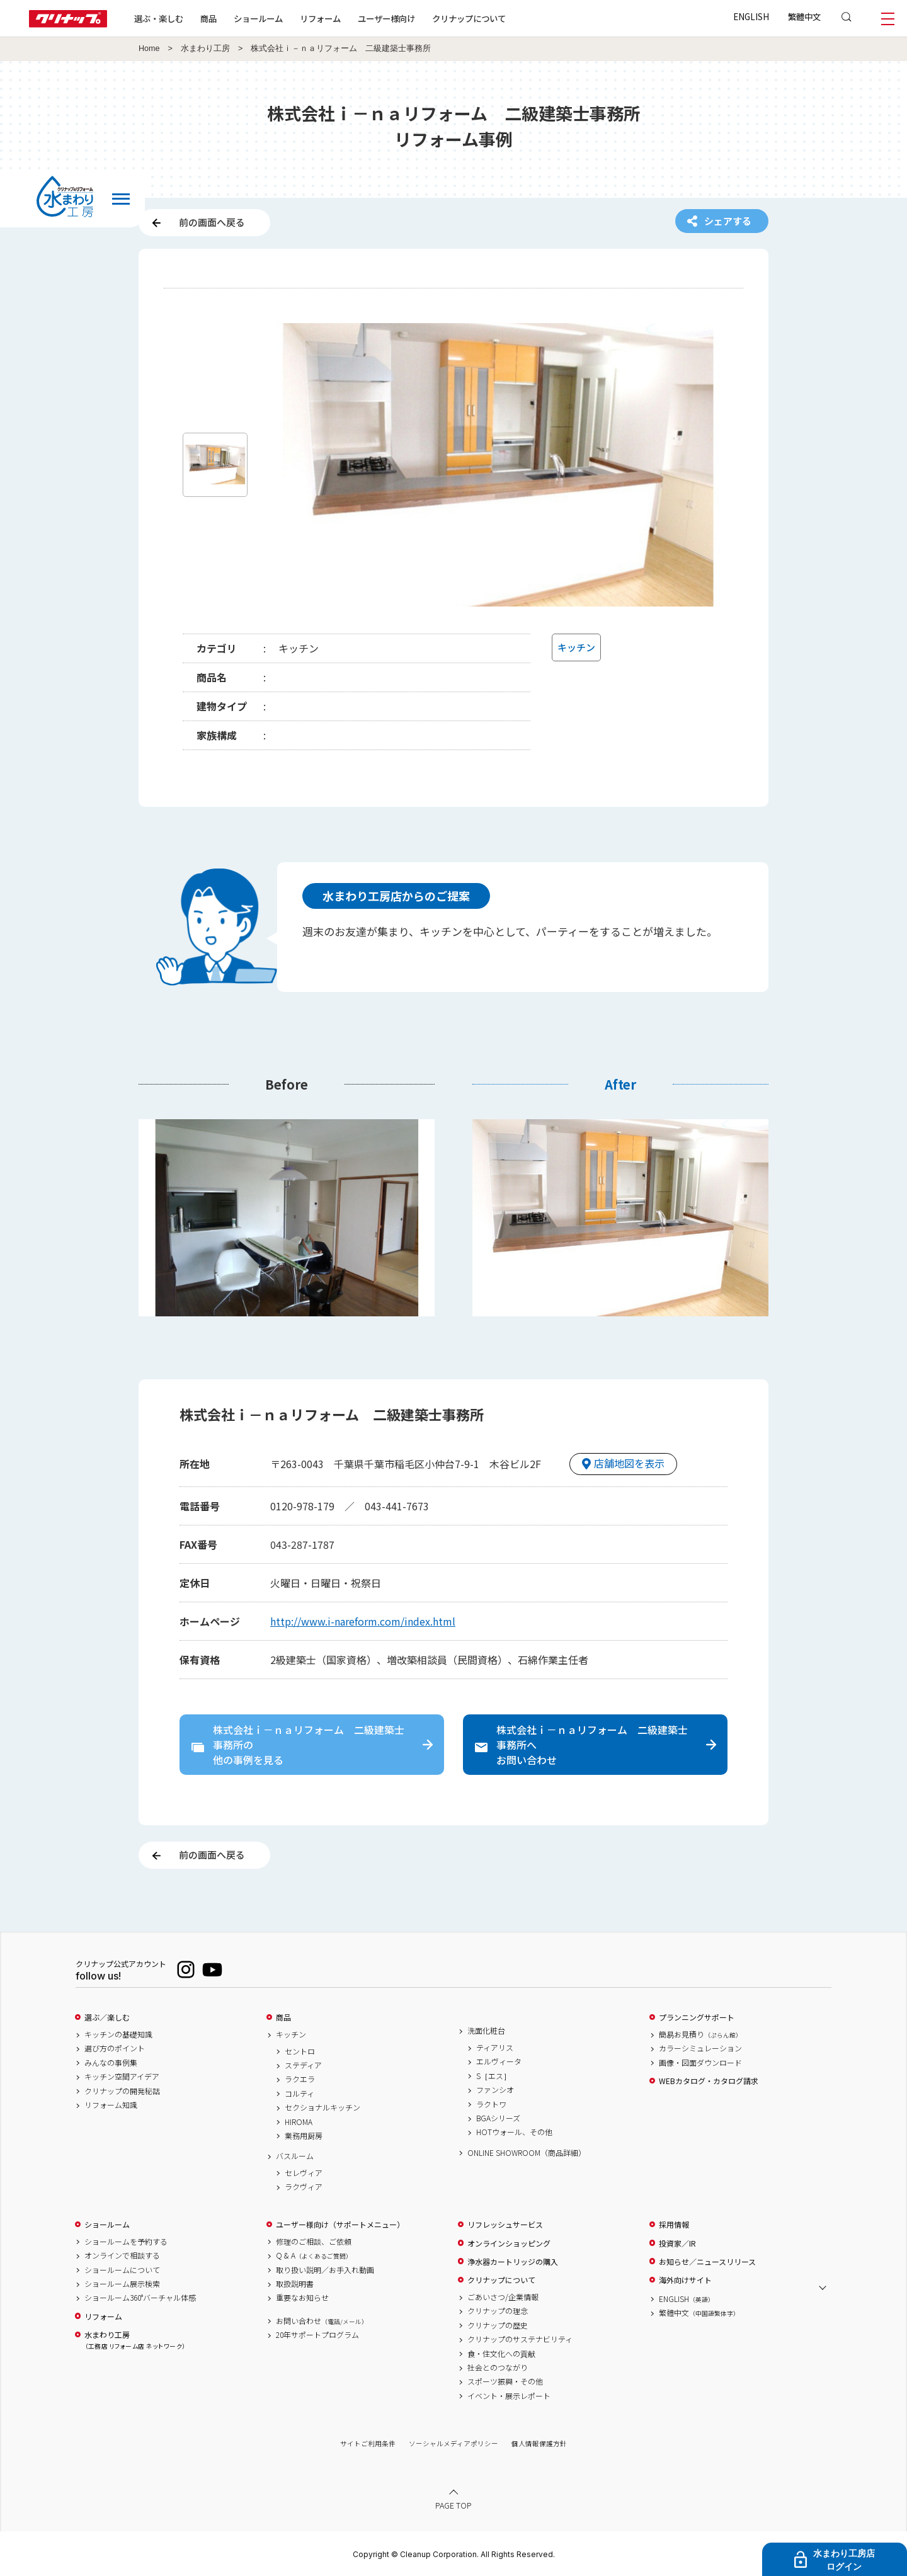 This screenshot has width=907, height=2576. Describe the element at coordinates (486, 2031) in the screenshot. I see `洗面化粧台` at that location.